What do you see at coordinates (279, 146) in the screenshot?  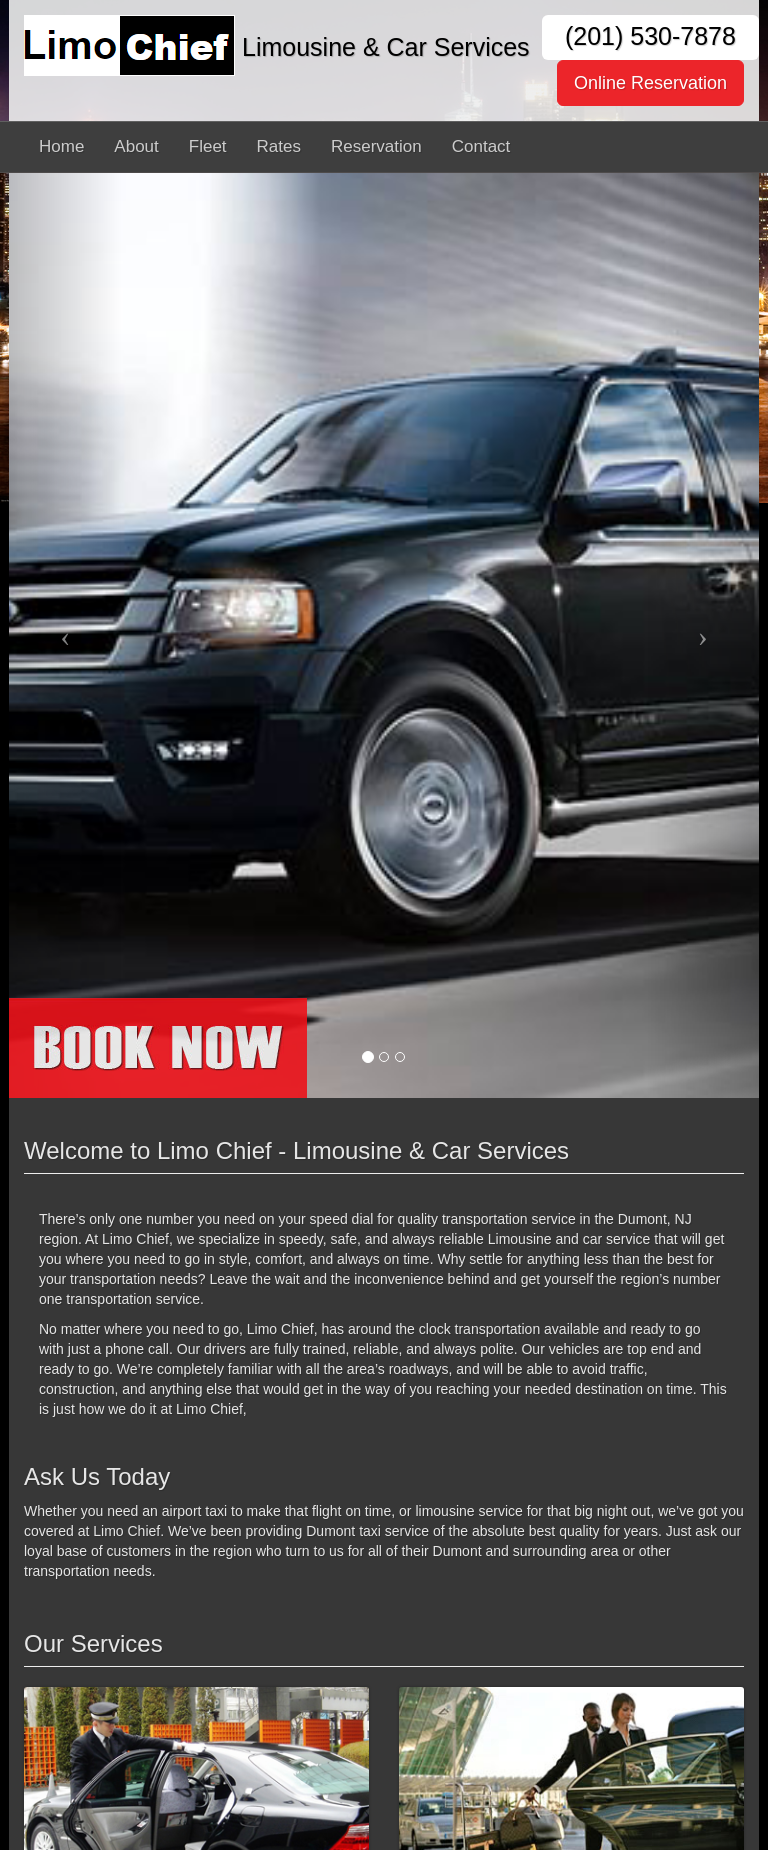 I see `Rates` at bounding box center [279, 146].